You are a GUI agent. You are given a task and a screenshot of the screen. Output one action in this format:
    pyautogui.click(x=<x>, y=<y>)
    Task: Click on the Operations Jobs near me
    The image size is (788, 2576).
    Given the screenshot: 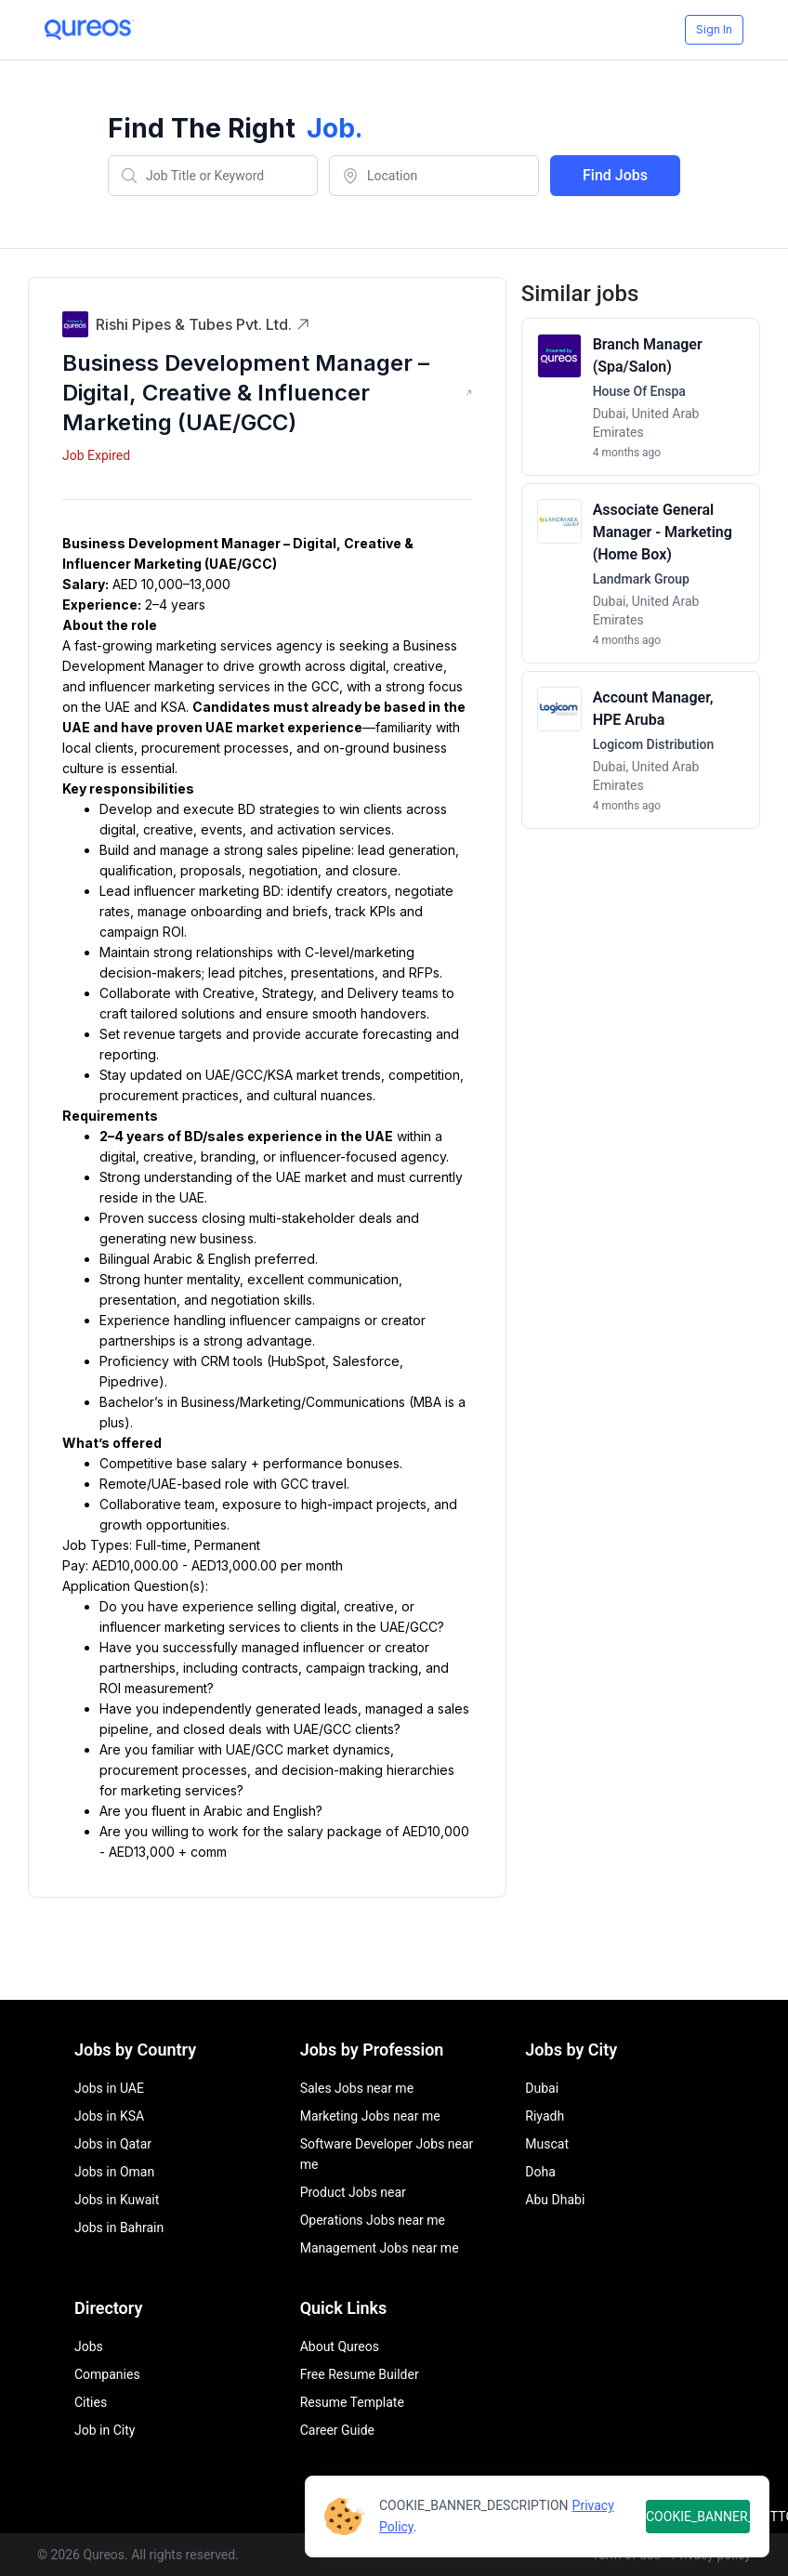 What is the action you would take?
    pyautogui.click(x=372, y=2220)
    